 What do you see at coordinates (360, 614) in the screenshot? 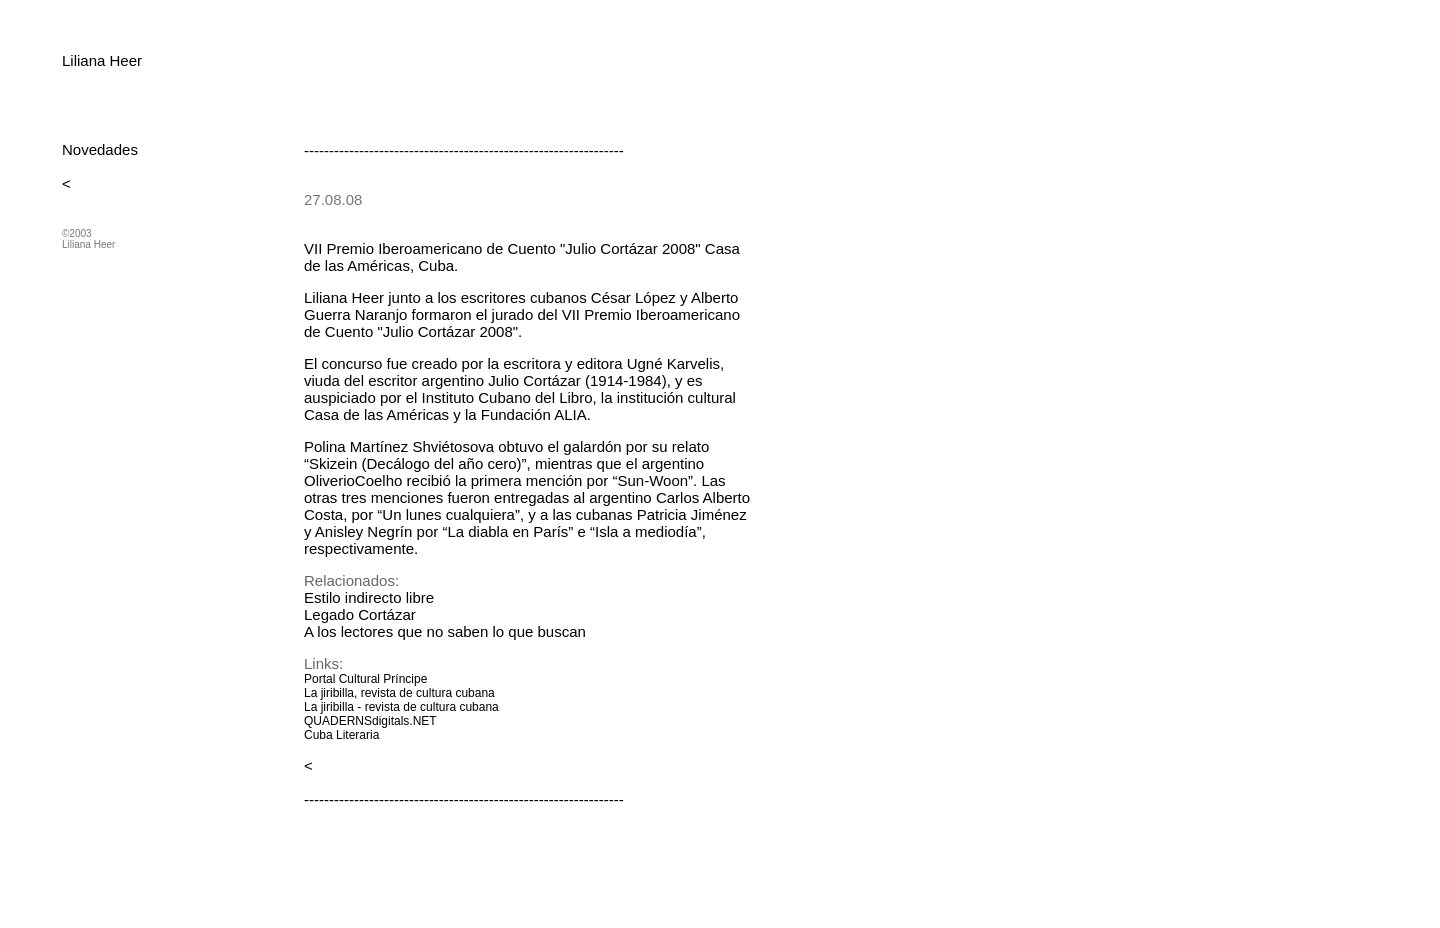
I see `Legado Cortázar` at bounding box center [360, 614].